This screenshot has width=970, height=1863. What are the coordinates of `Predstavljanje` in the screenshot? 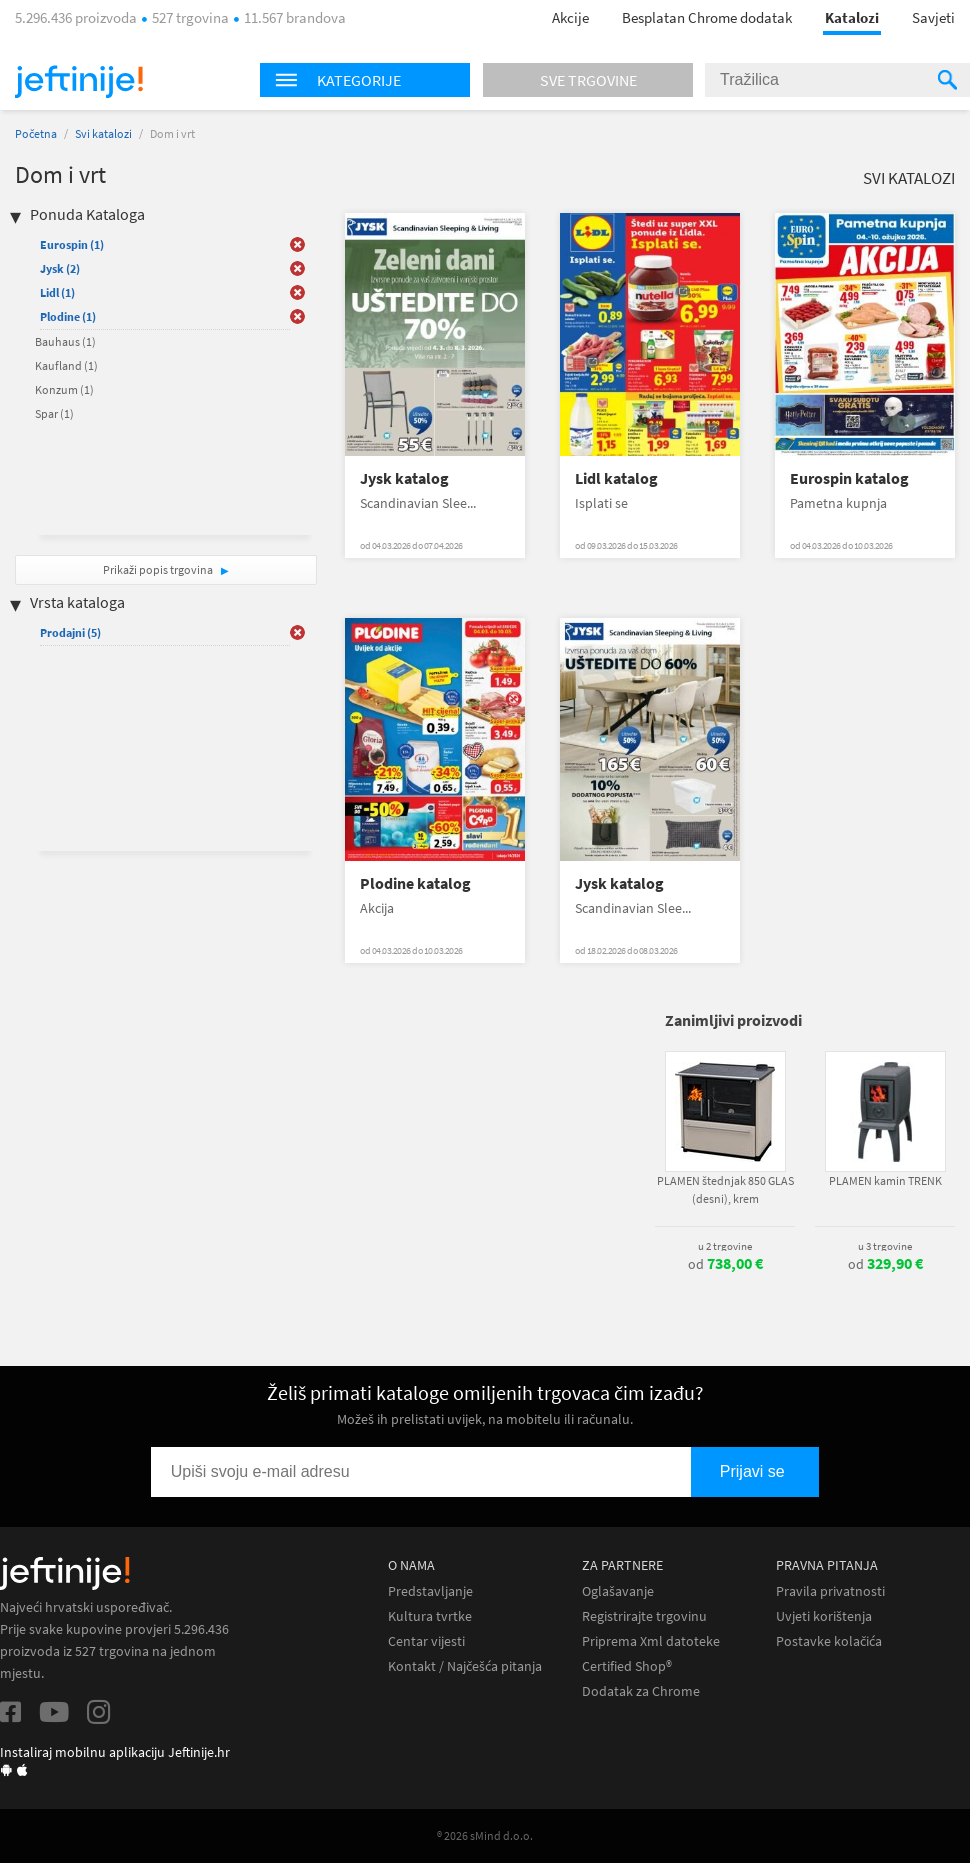 It's located at (430, 1591).